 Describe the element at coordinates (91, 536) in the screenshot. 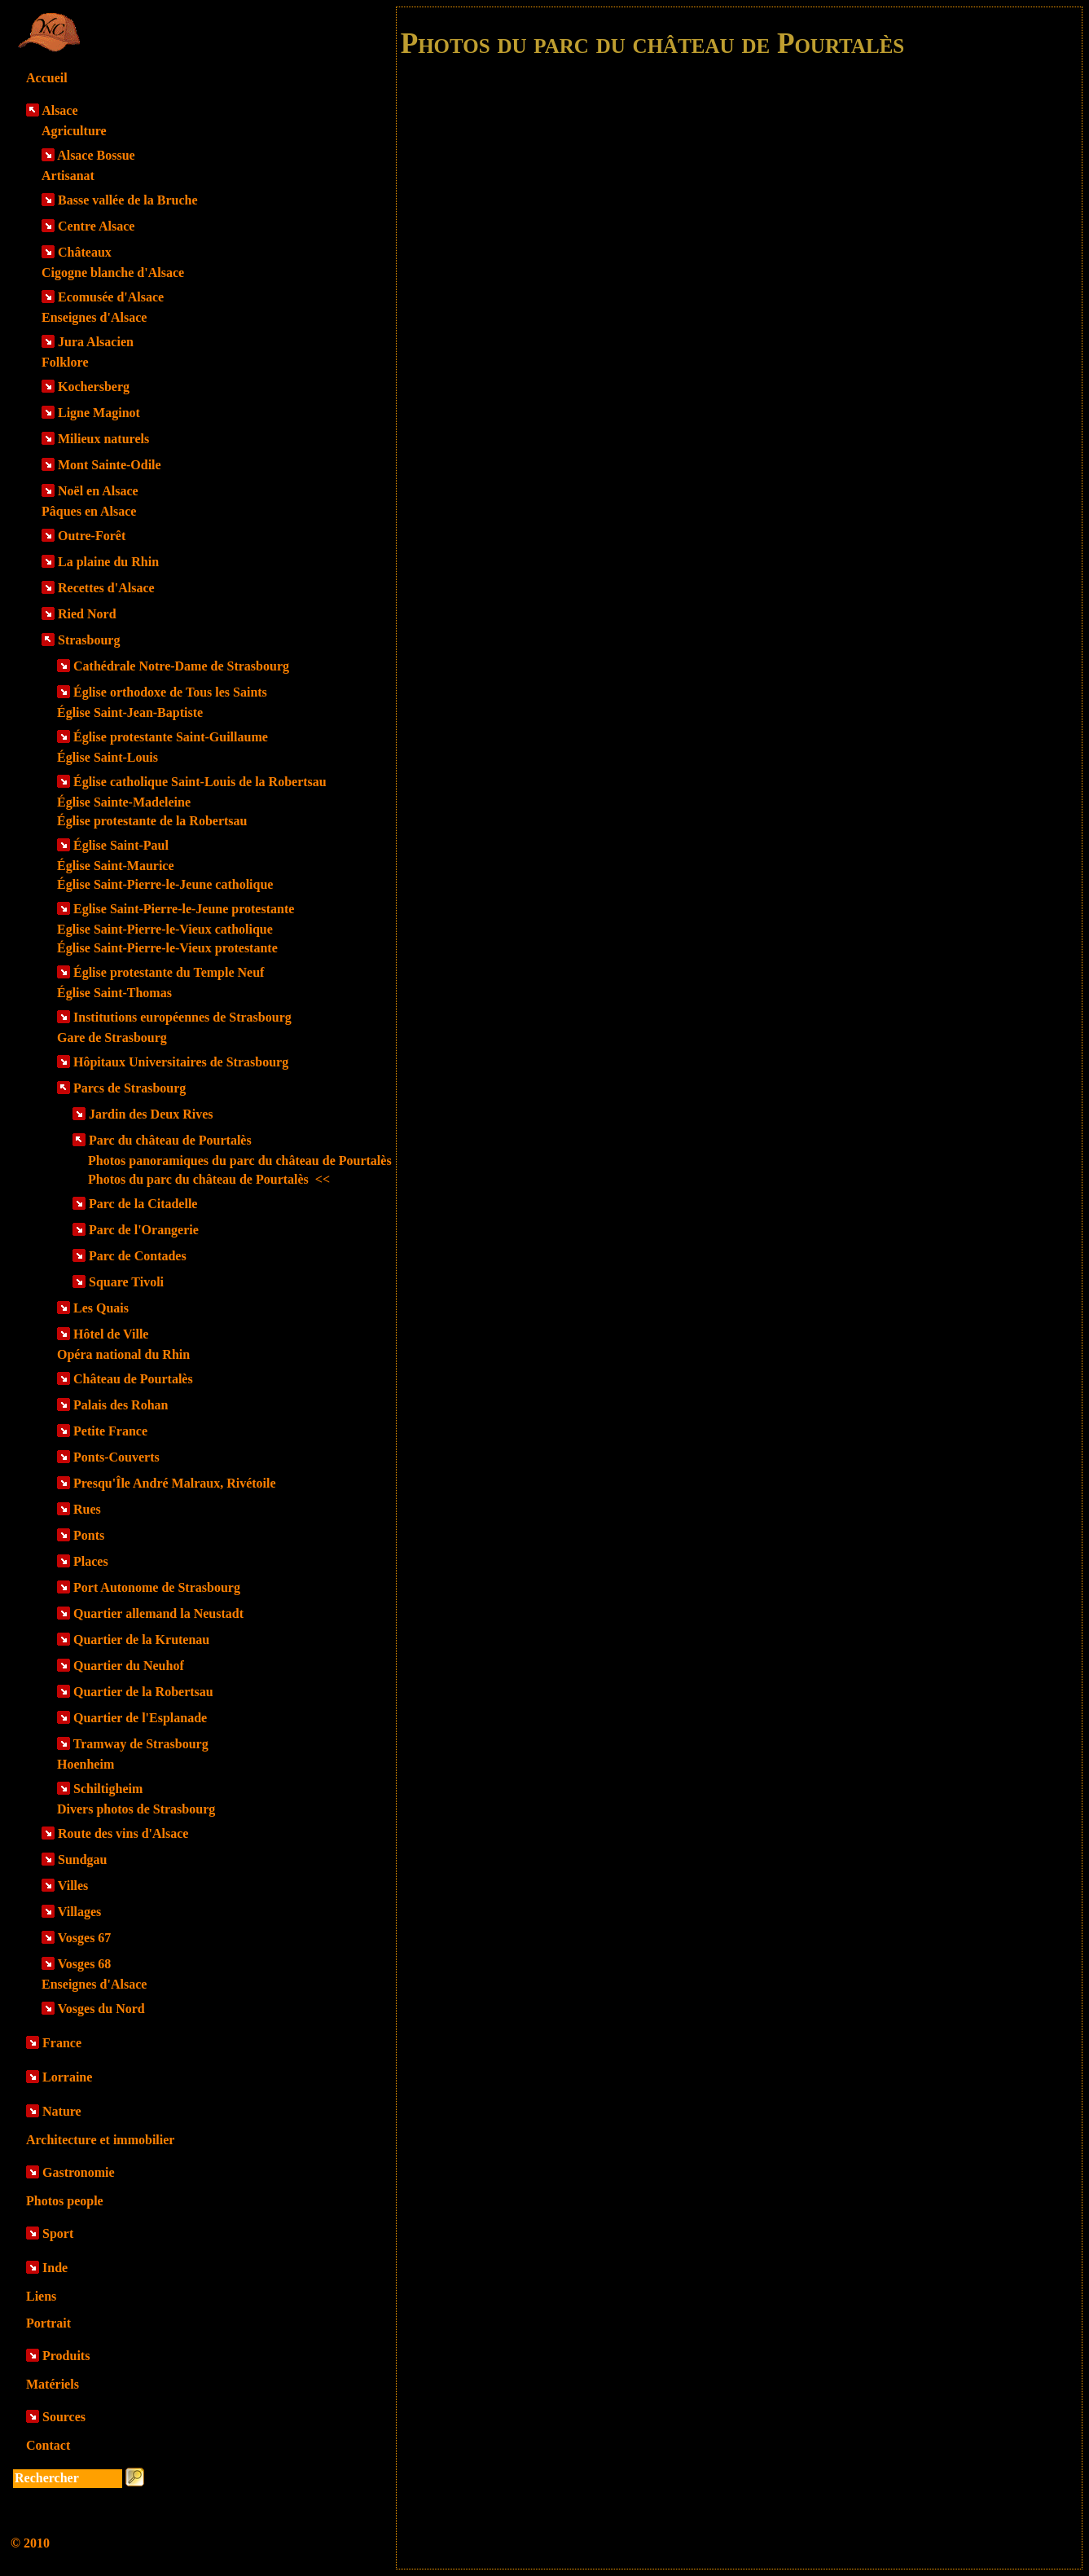

I see `Outre-Forêt` at that location.